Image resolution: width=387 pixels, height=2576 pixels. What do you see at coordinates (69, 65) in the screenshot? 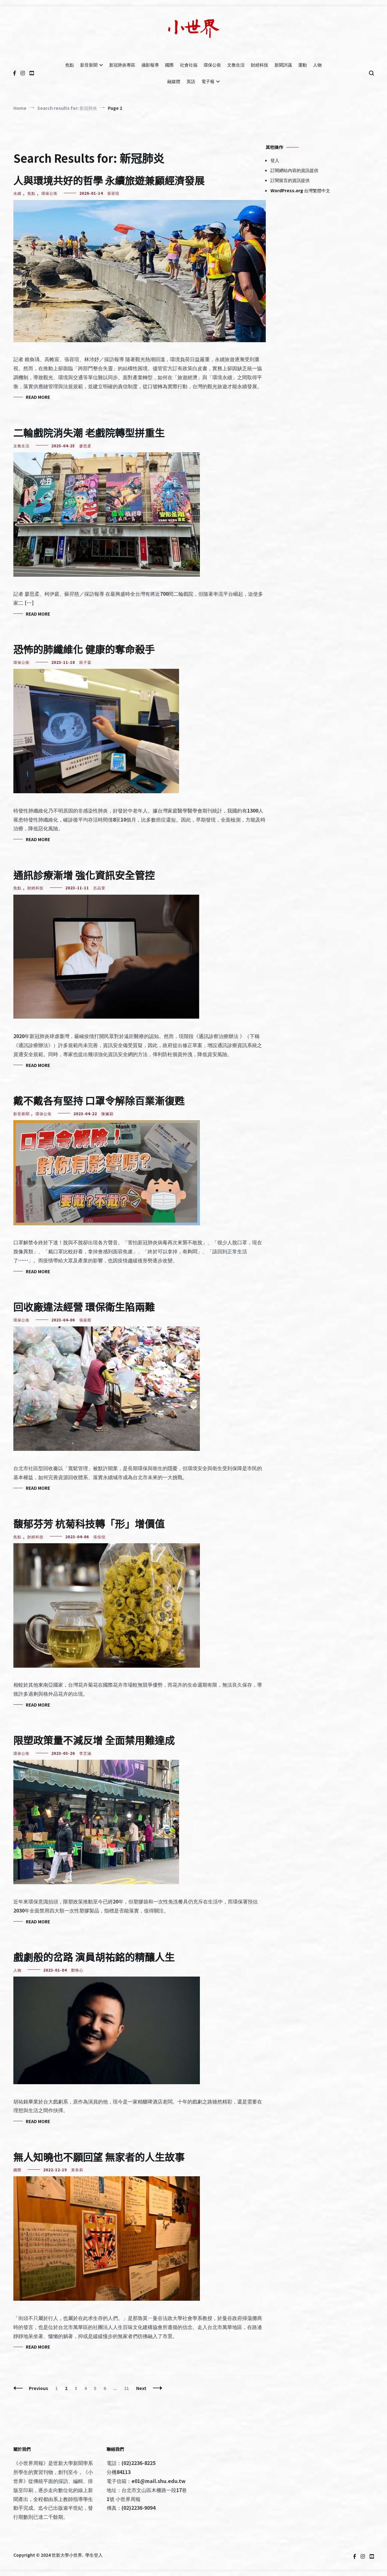
I see `焦點` at bounding box center [69, 65].